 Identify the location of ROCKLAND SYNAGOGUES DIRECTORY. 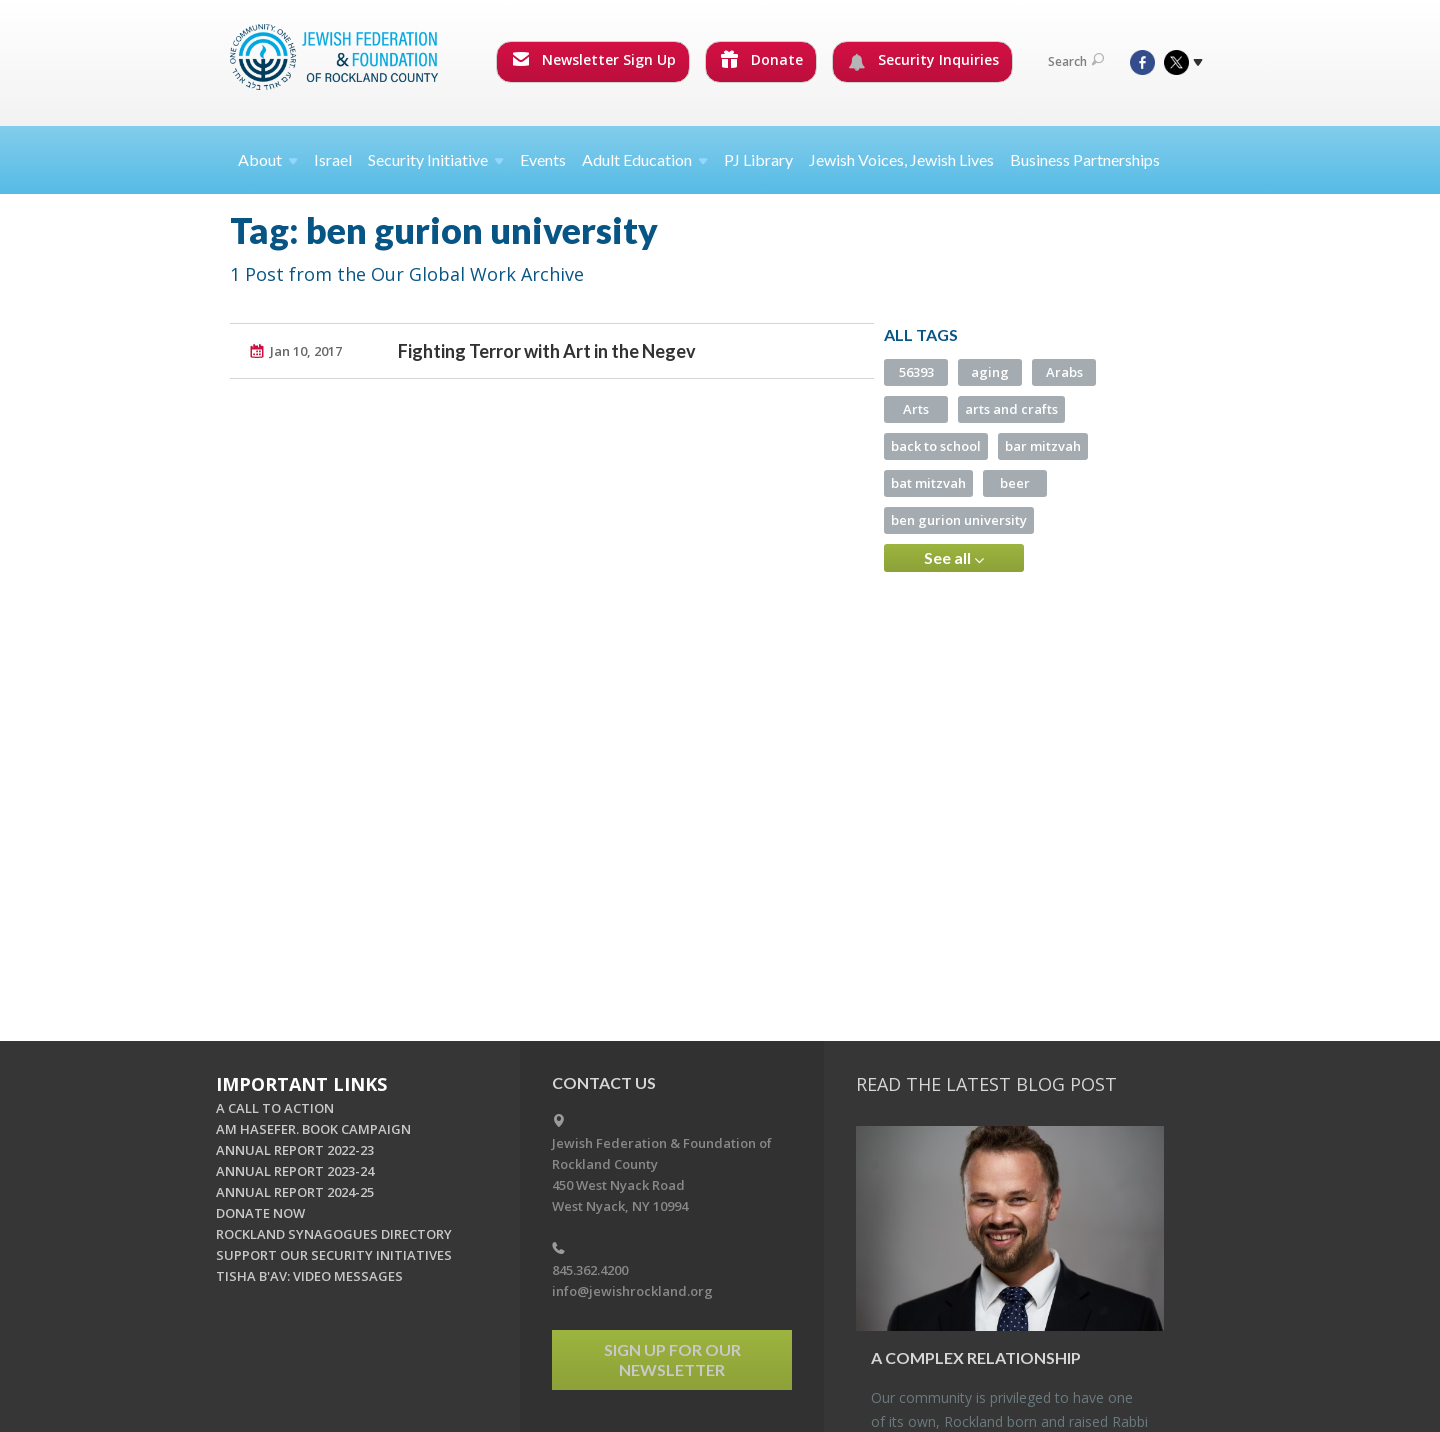
(334, 1234).